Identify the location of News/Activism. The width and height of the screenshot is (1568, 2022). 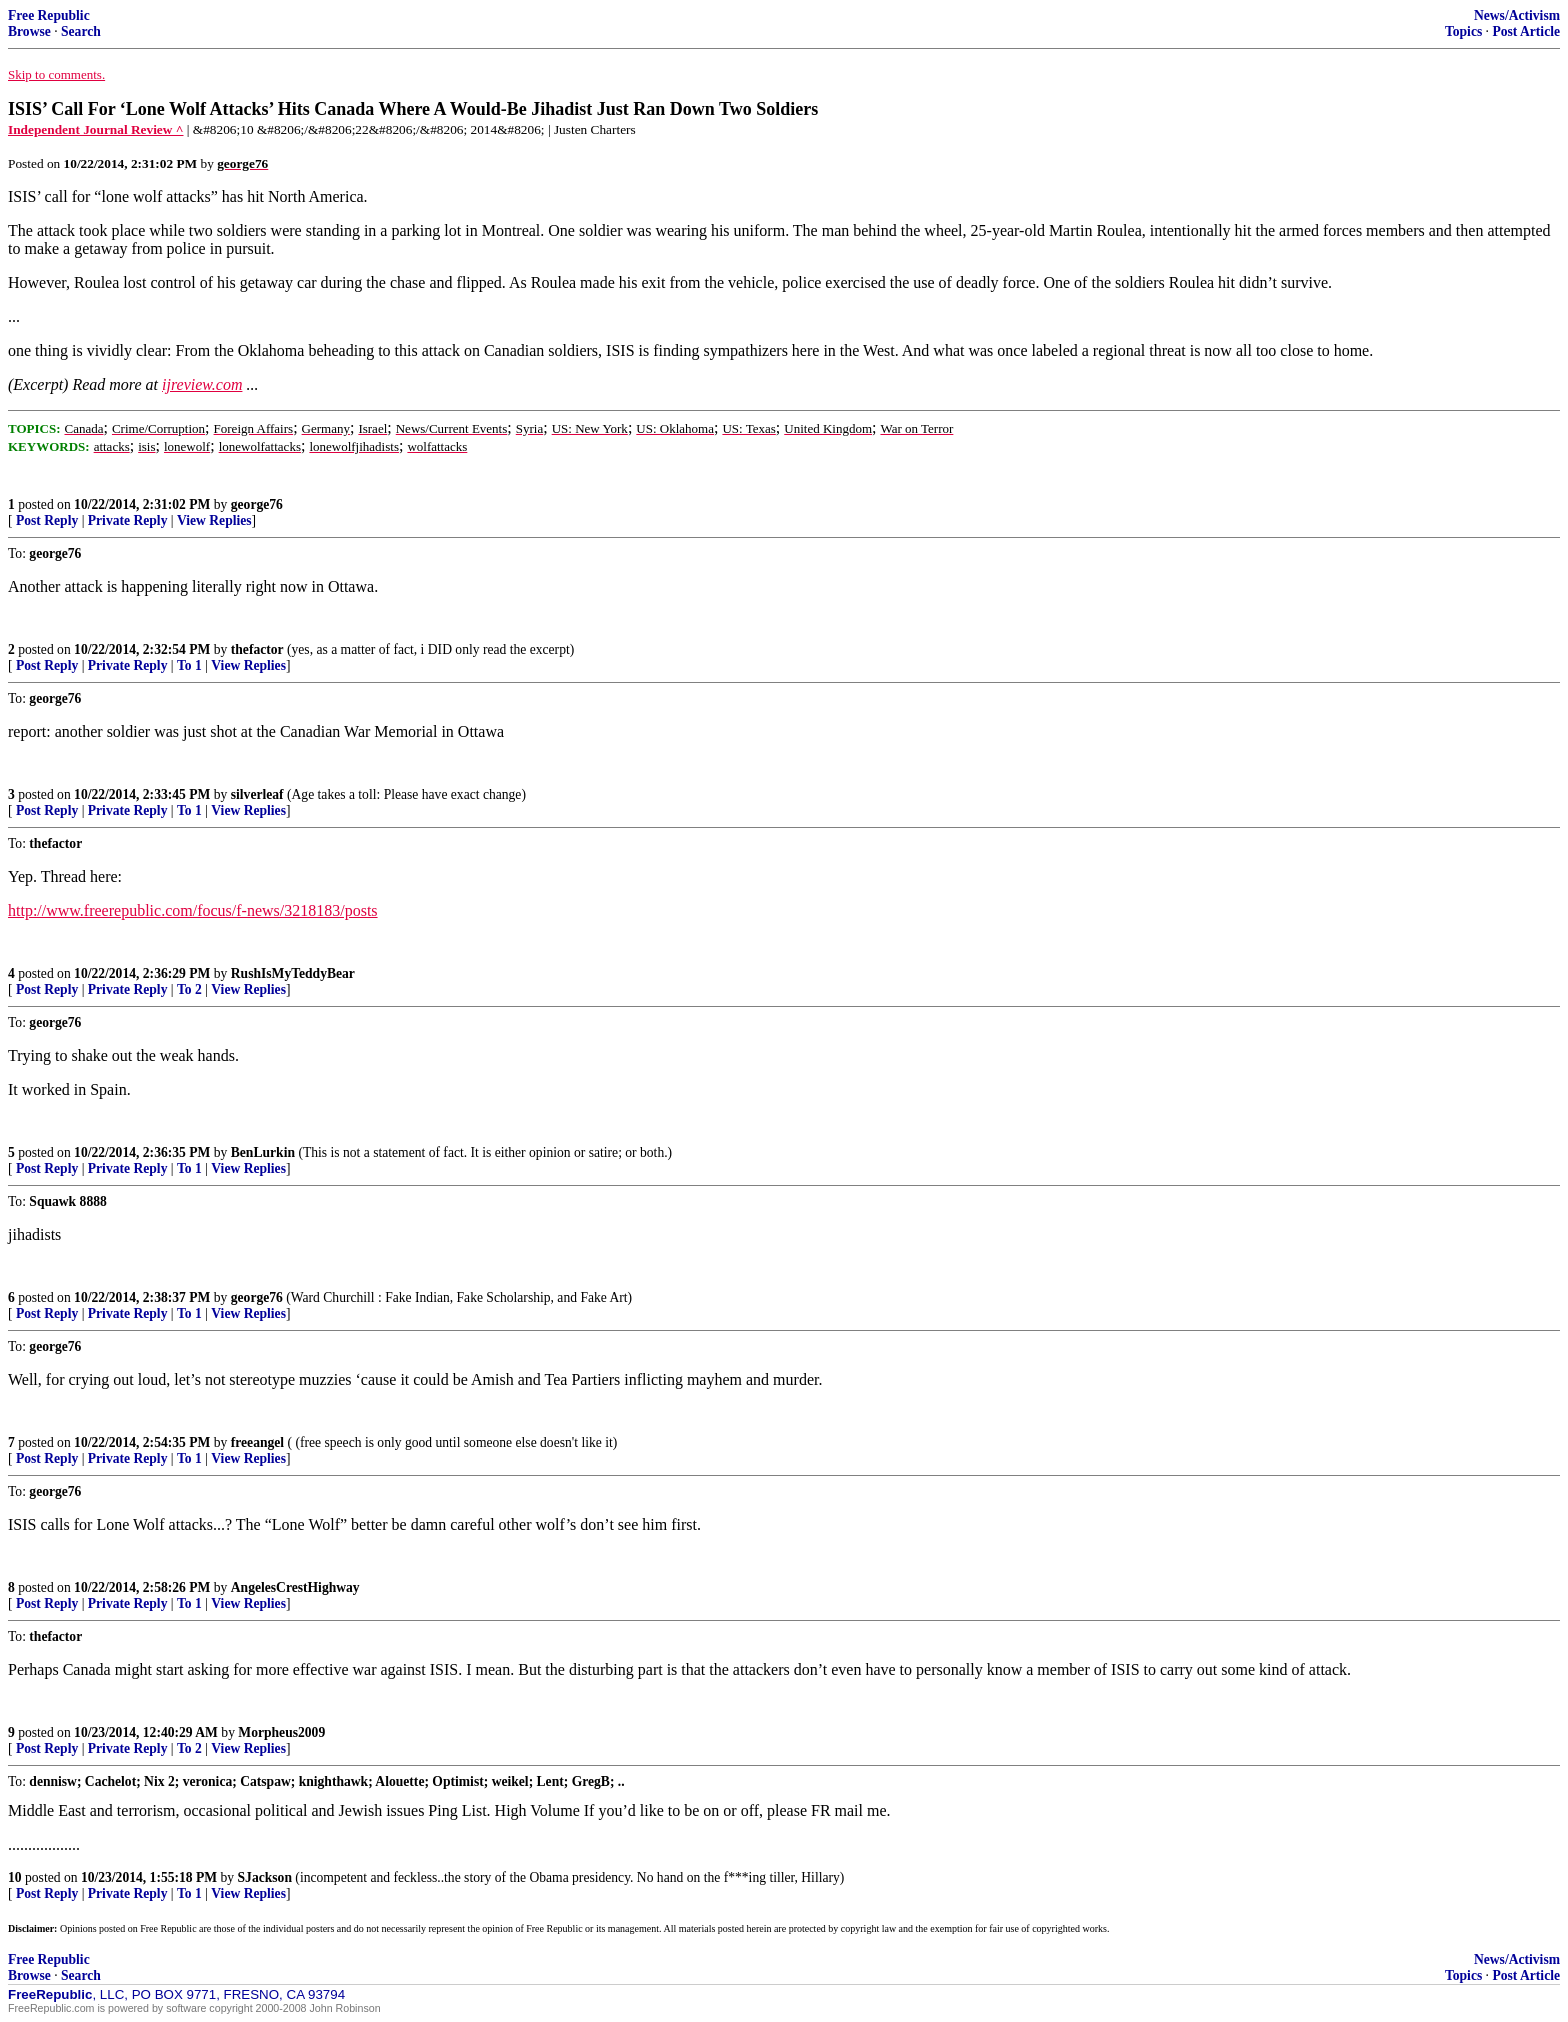
(1517, 15).